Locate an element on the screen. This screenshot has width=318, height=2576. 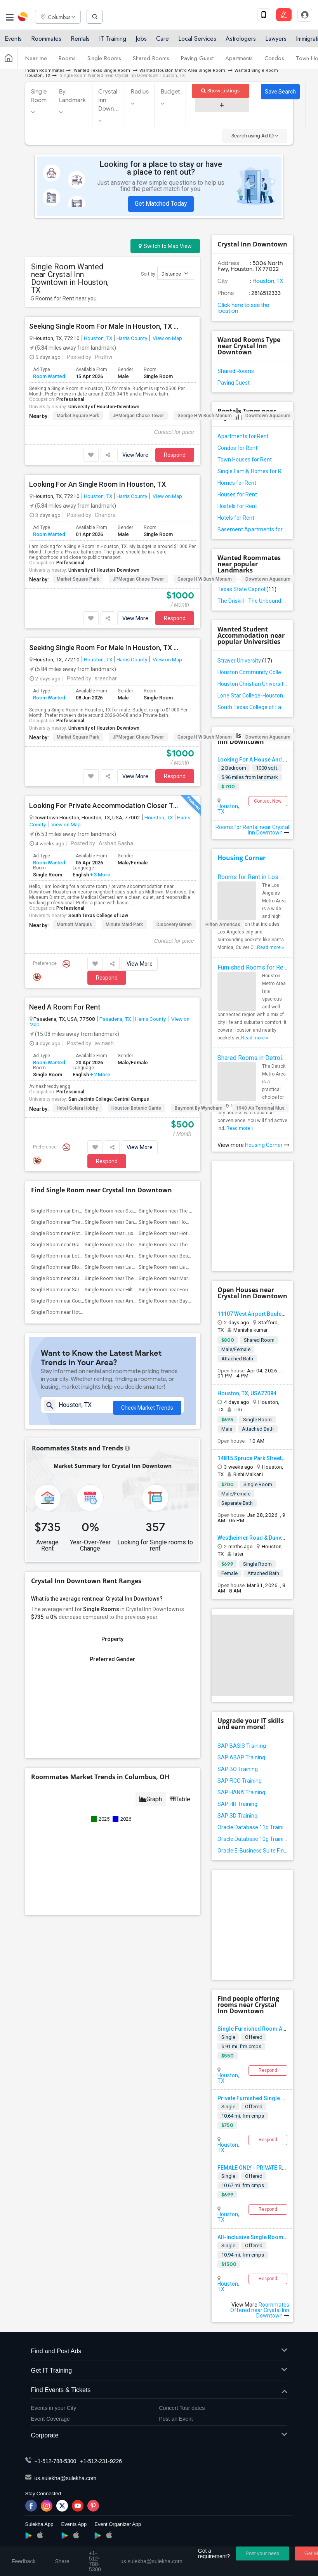
Single Room near The Westin Houston(11) is located at coordinates (78, 1222).